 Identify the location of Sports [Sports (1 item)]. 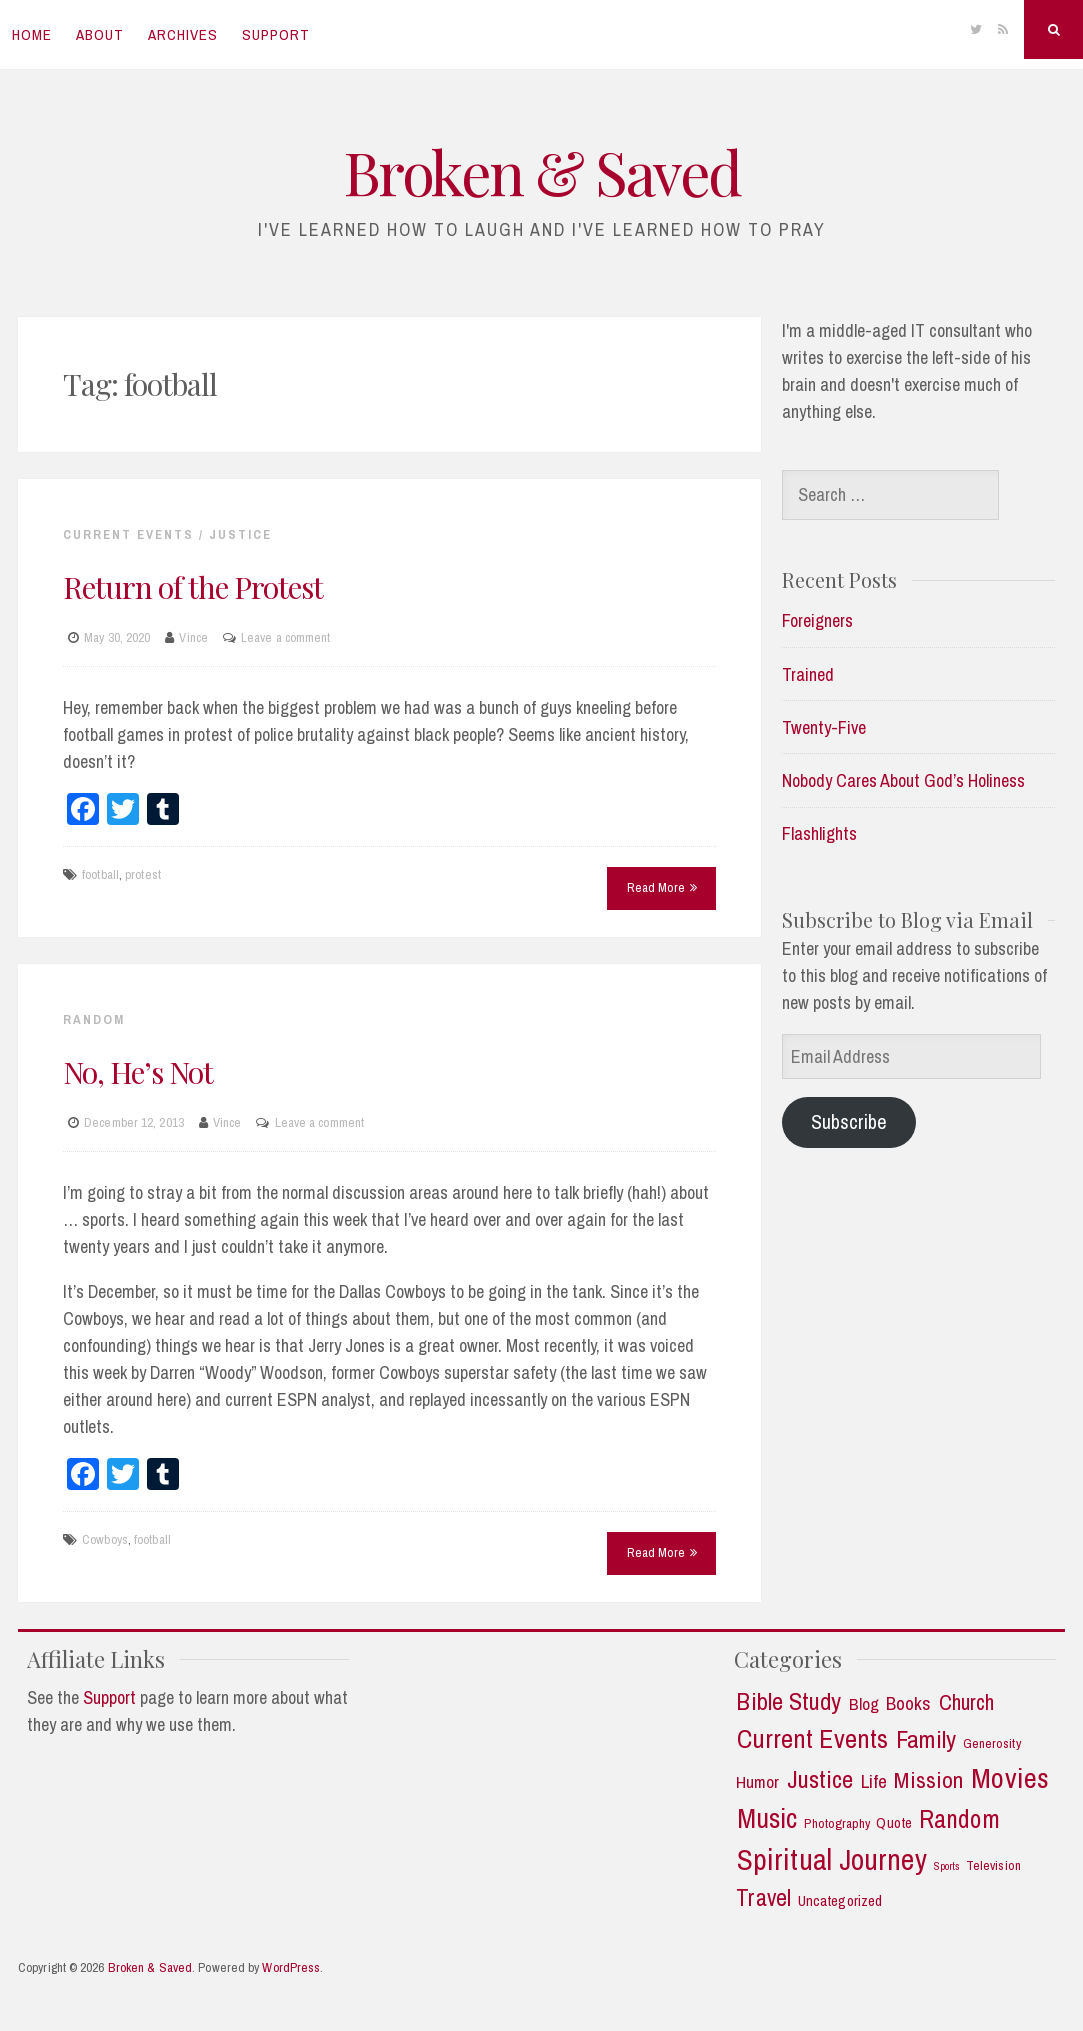
(947, 1866).